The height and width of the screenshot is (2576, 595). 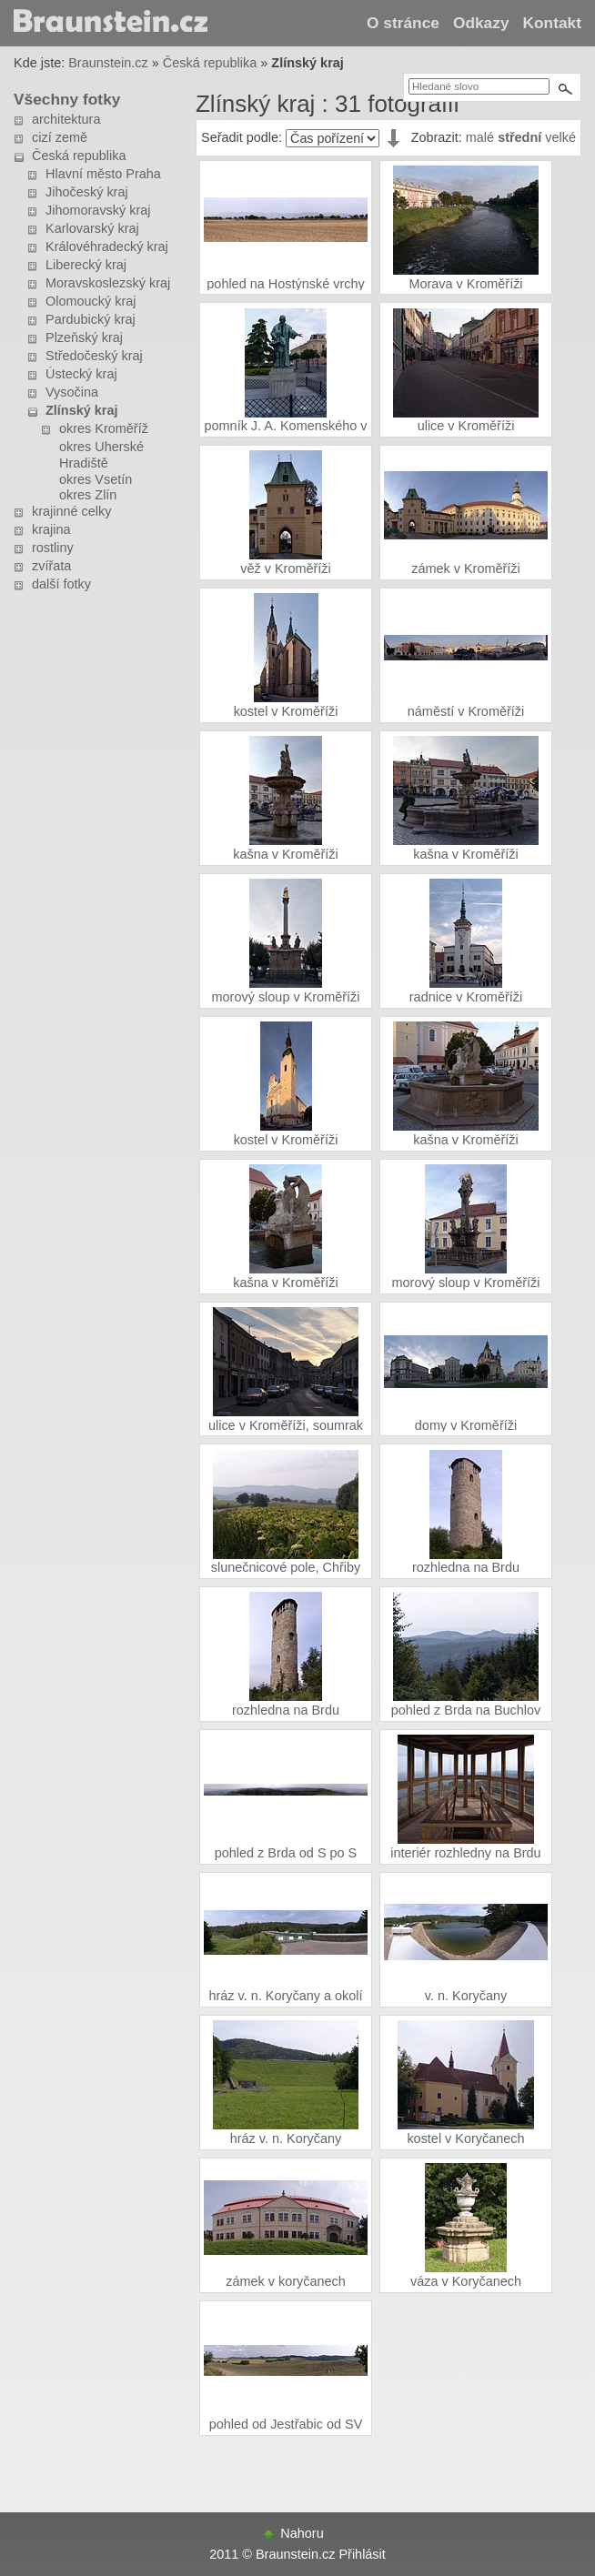 I want to click on Morava v Kroměříži, so click(x=465, y=284).